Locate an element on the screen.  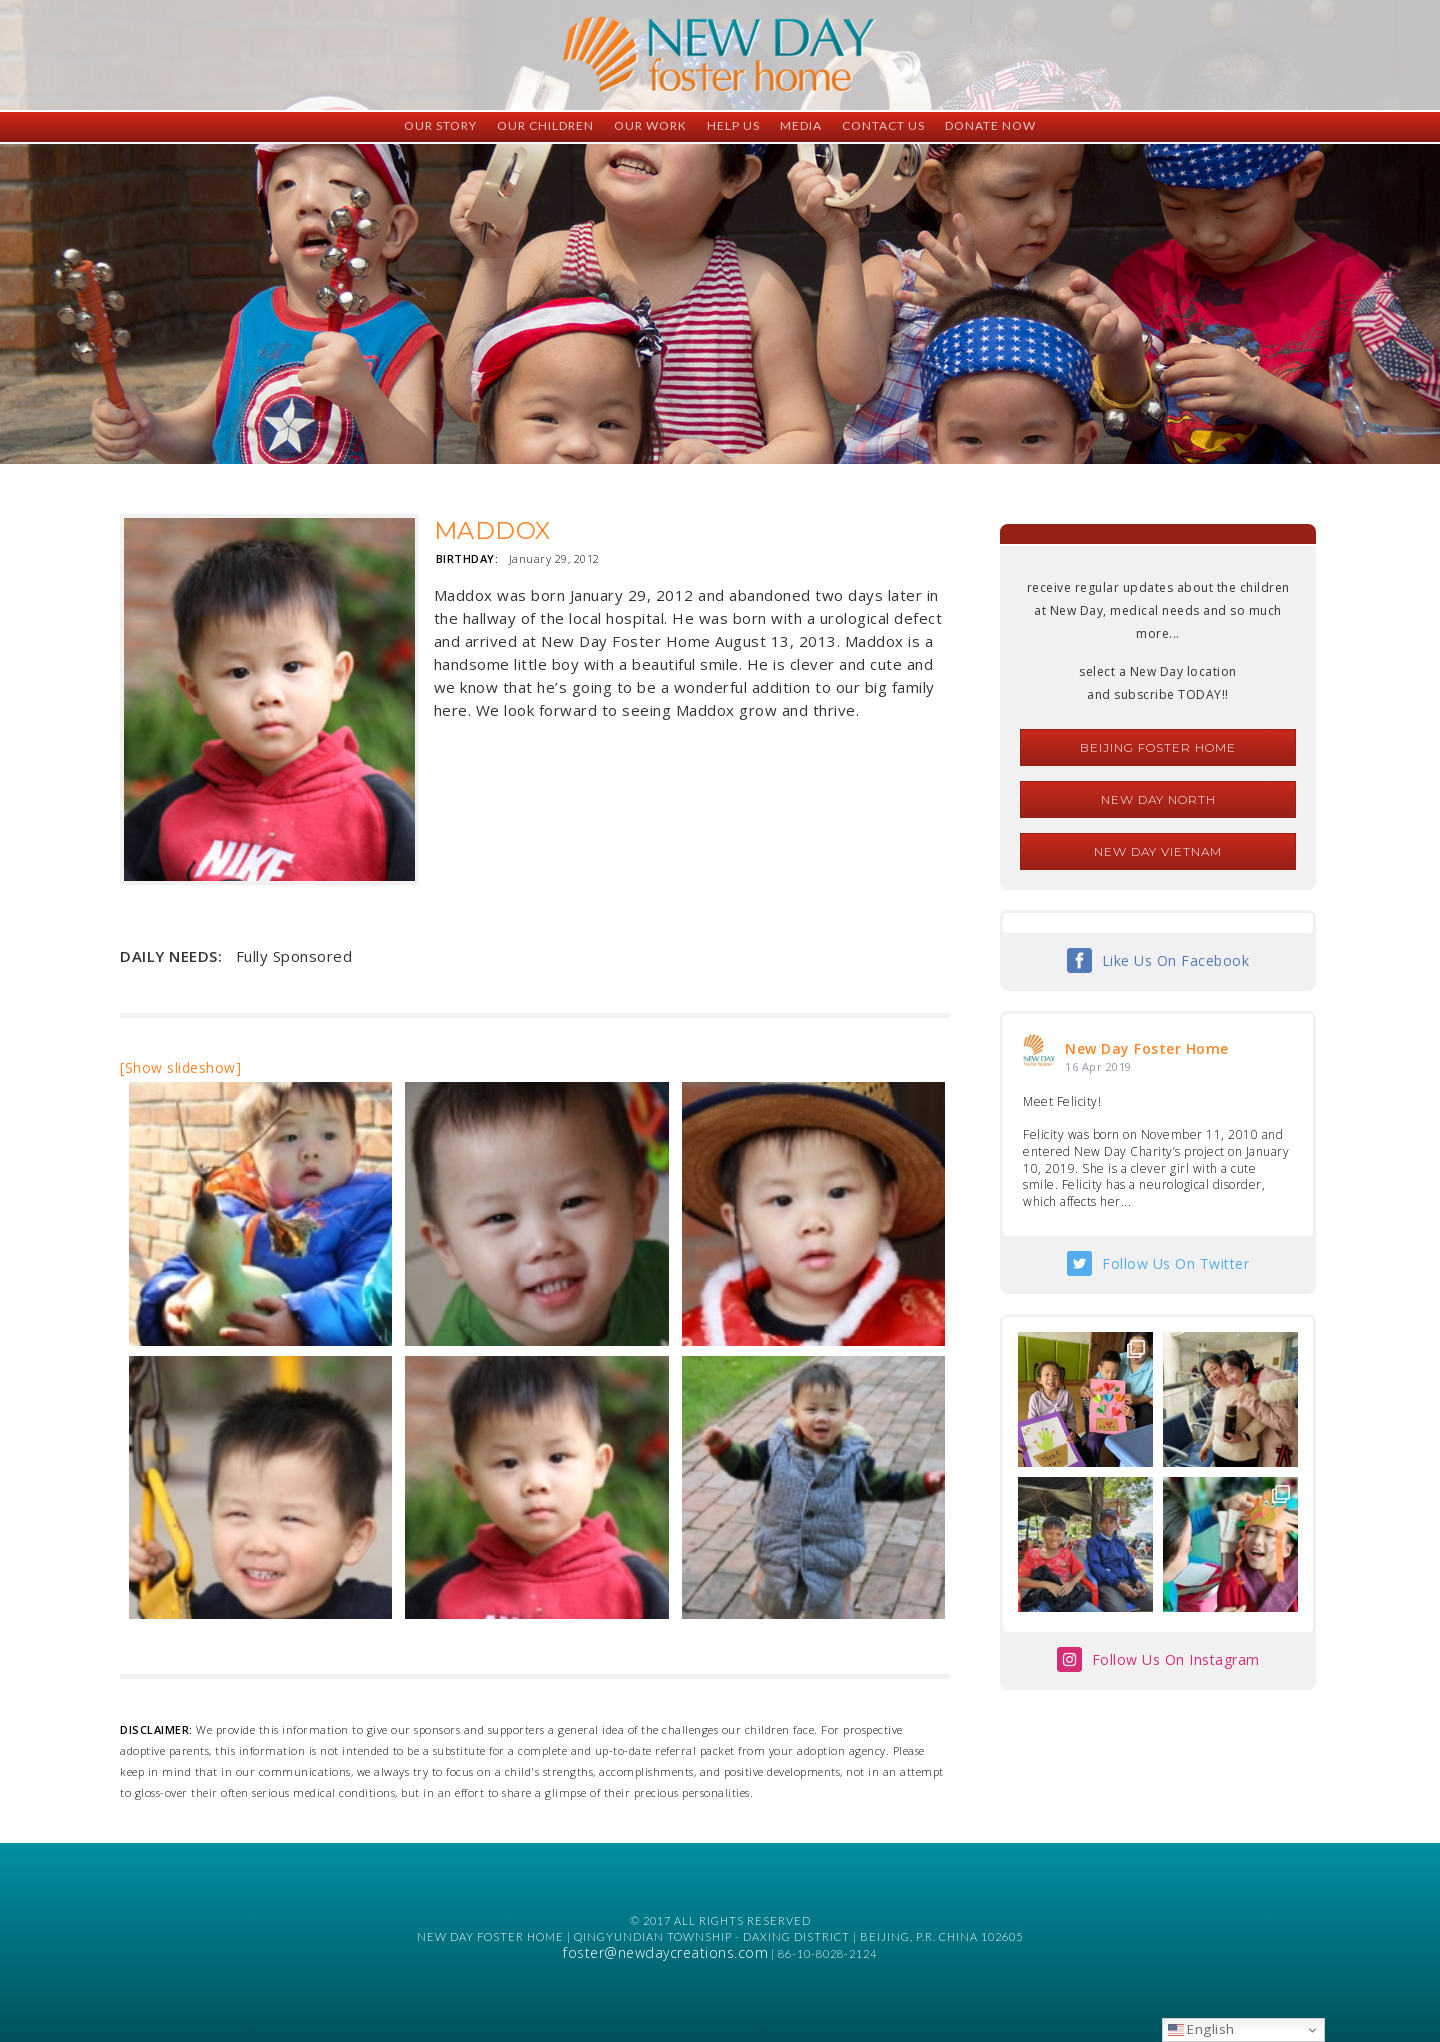
Like Us On Facebook is located at coordinates (1176, 960).